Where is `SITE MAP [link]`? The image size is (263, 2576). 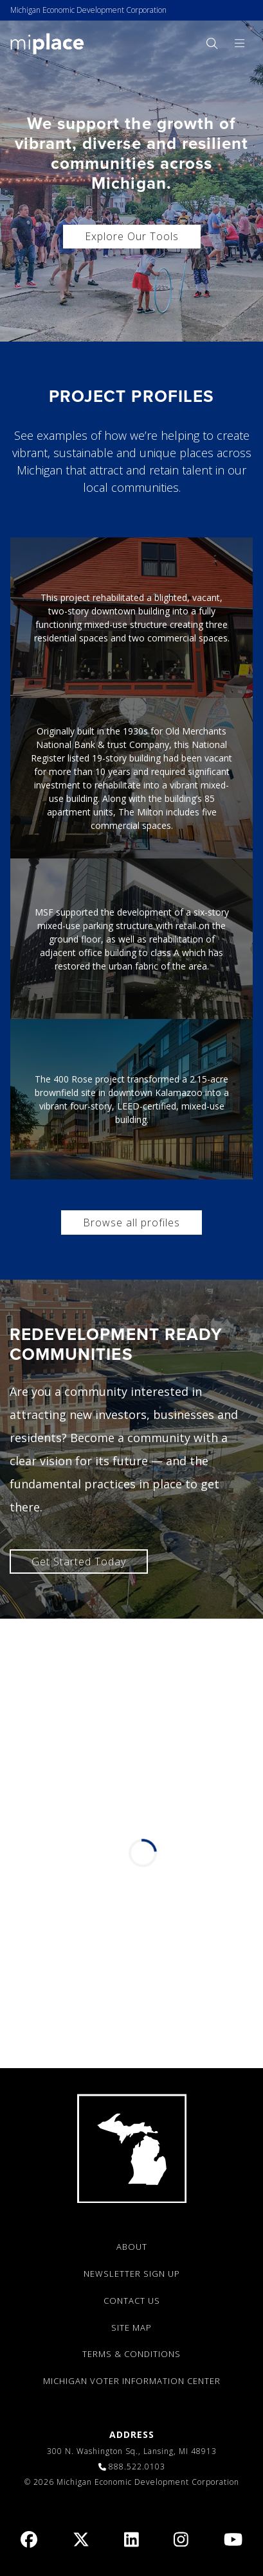 SITE MAP [link] is located at coordinates (131, 2327).